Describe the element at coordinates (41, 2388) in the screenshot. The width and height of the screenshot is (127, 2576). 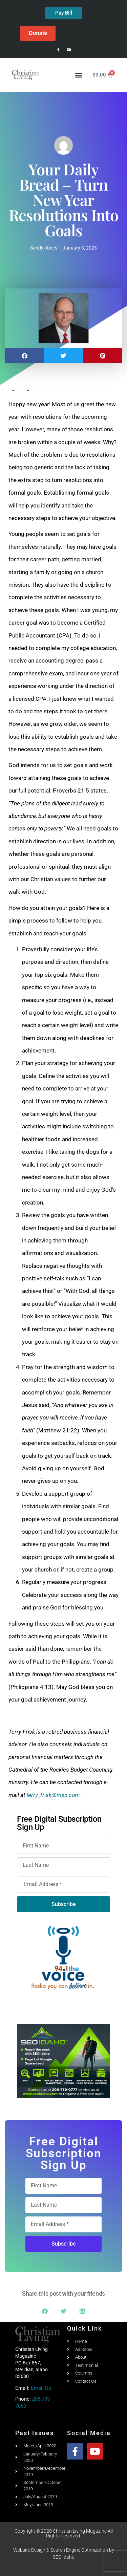
I see `Email Us` at that location.